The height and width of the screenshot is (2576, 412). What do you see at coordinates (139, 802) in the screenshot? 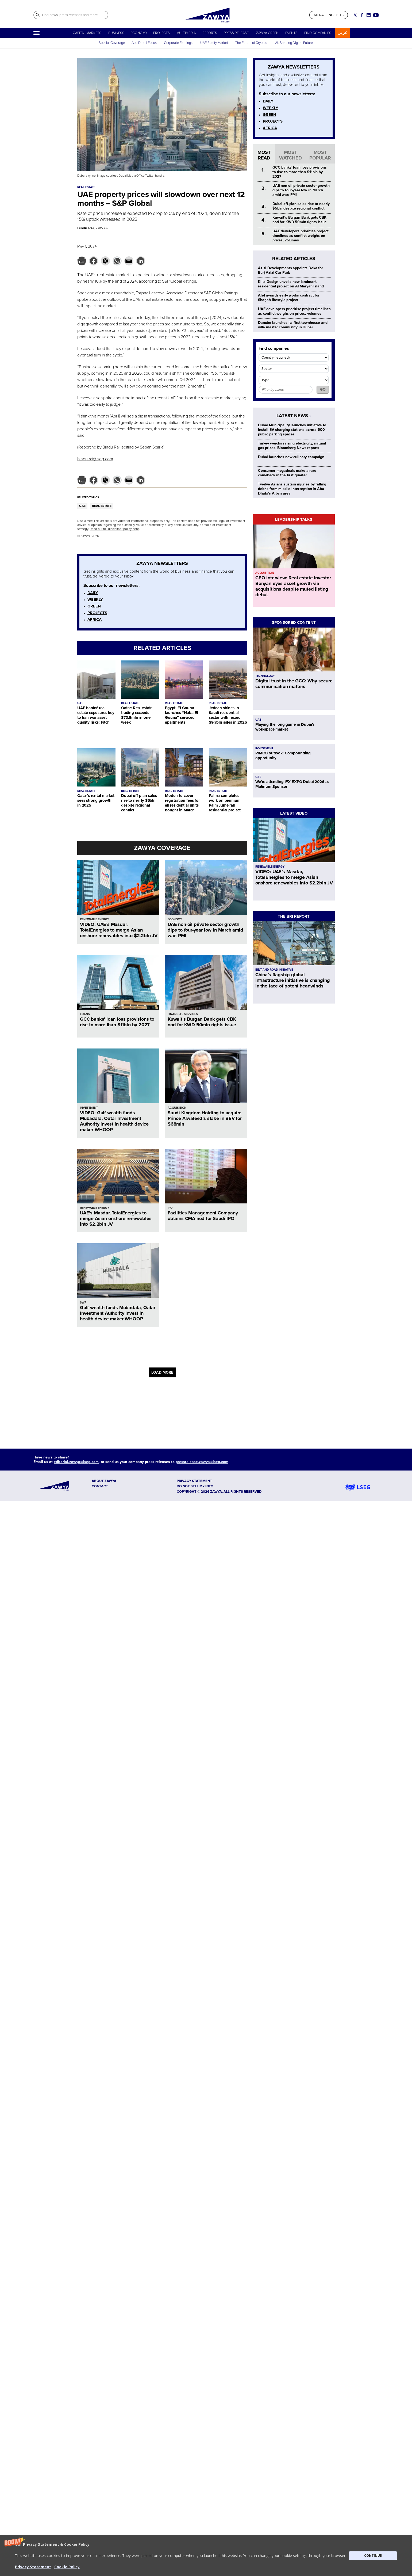
I see `Dubai off-plan sales rise to nearly $5bln despite regional conflict` at bounding box center [139, 802].